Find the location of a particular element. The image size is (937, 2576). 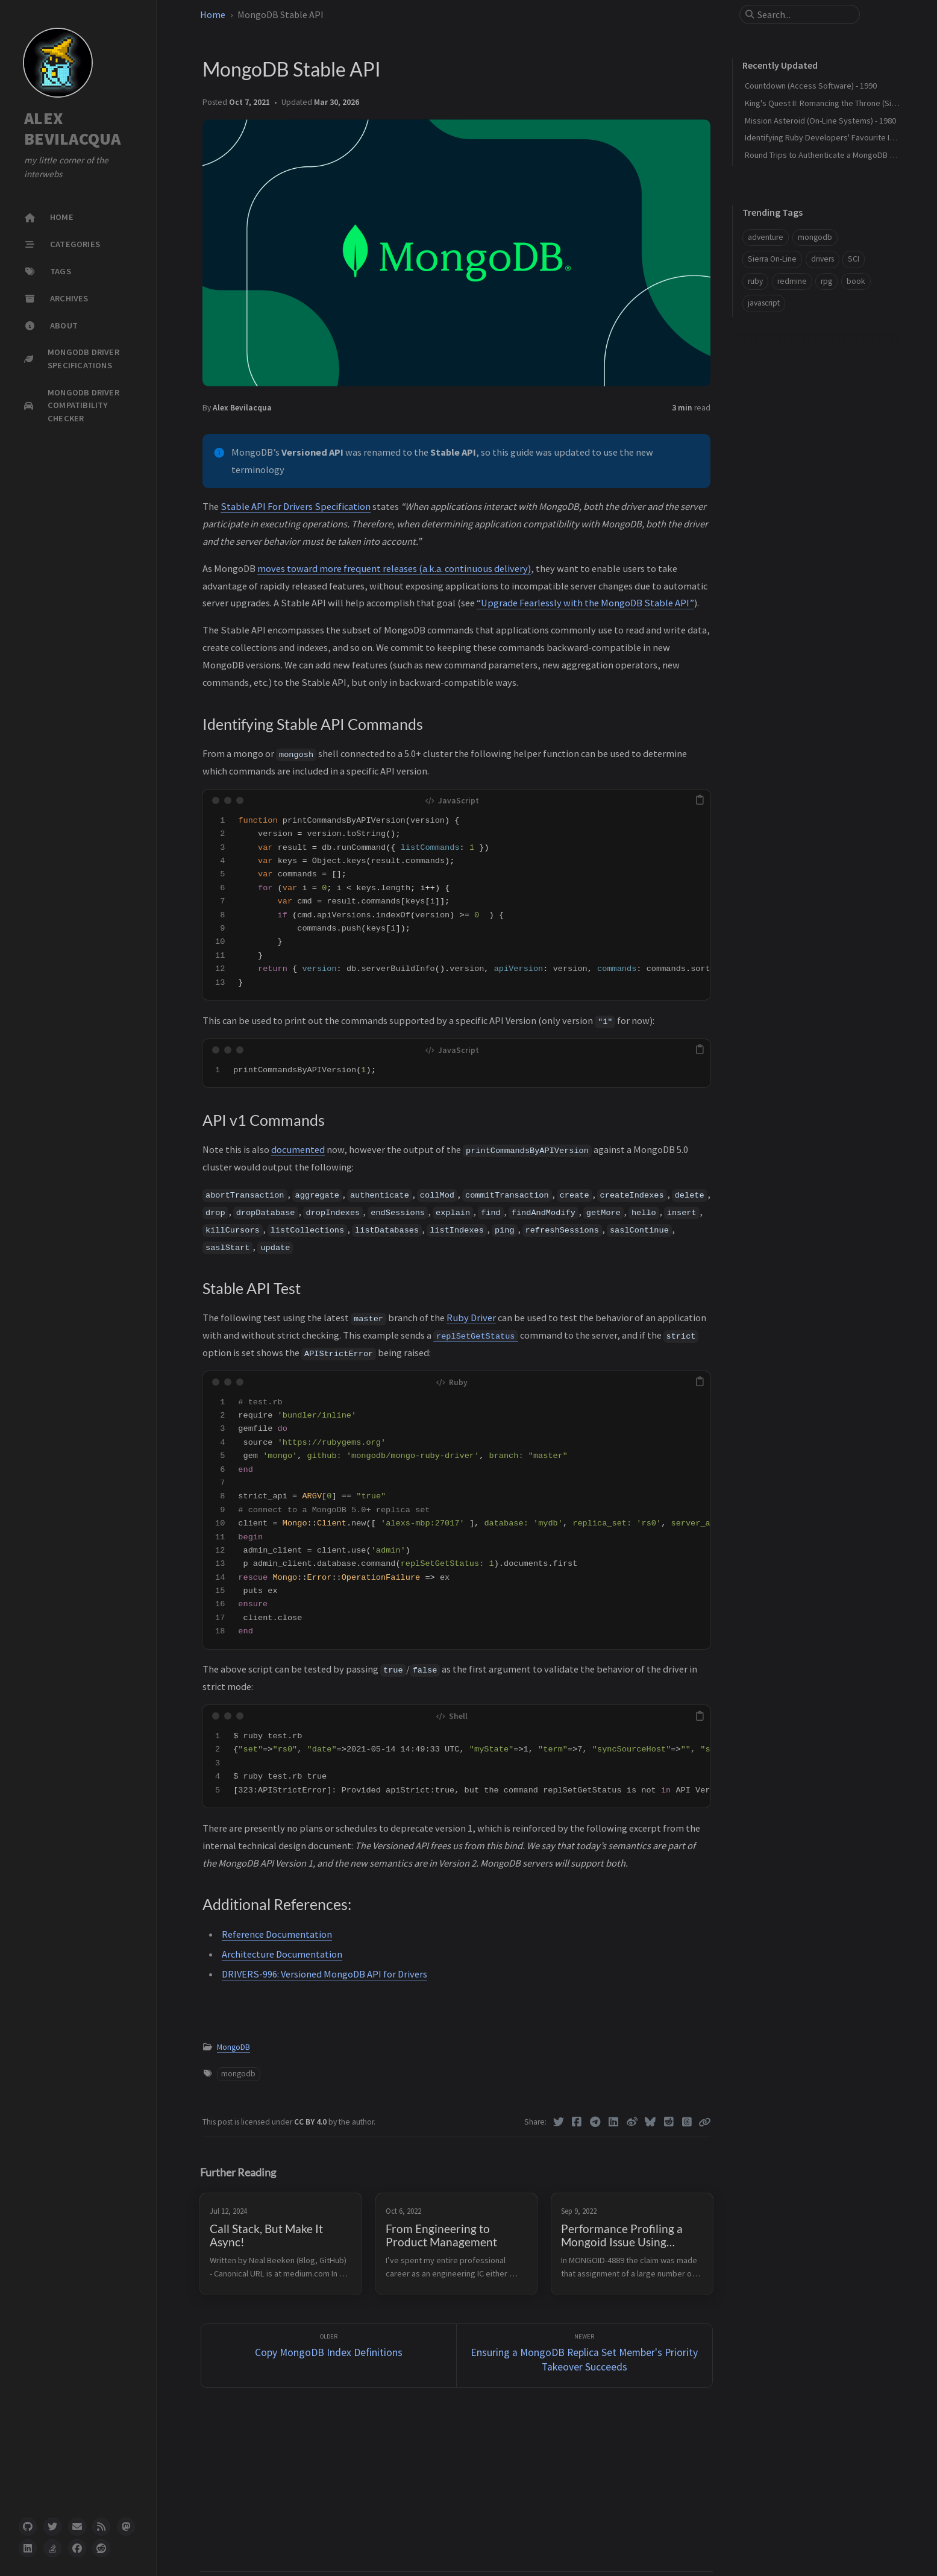

MongoDB is located at coordinates (233, 2047).